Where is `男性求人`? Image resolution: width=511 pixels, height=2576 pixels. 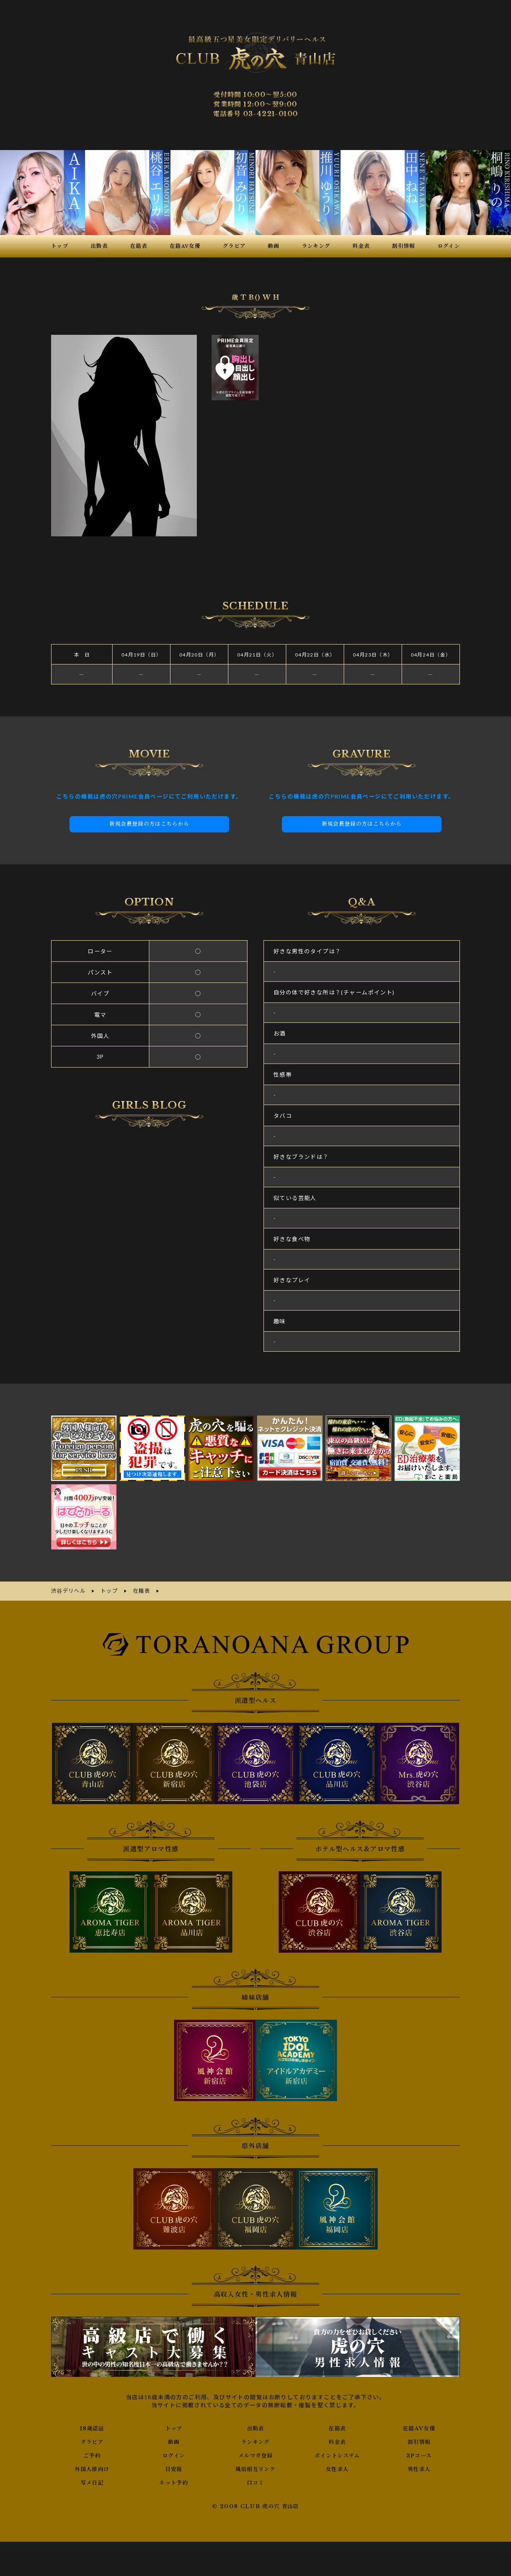
男性求人 is located at coordinates (419, 2467).